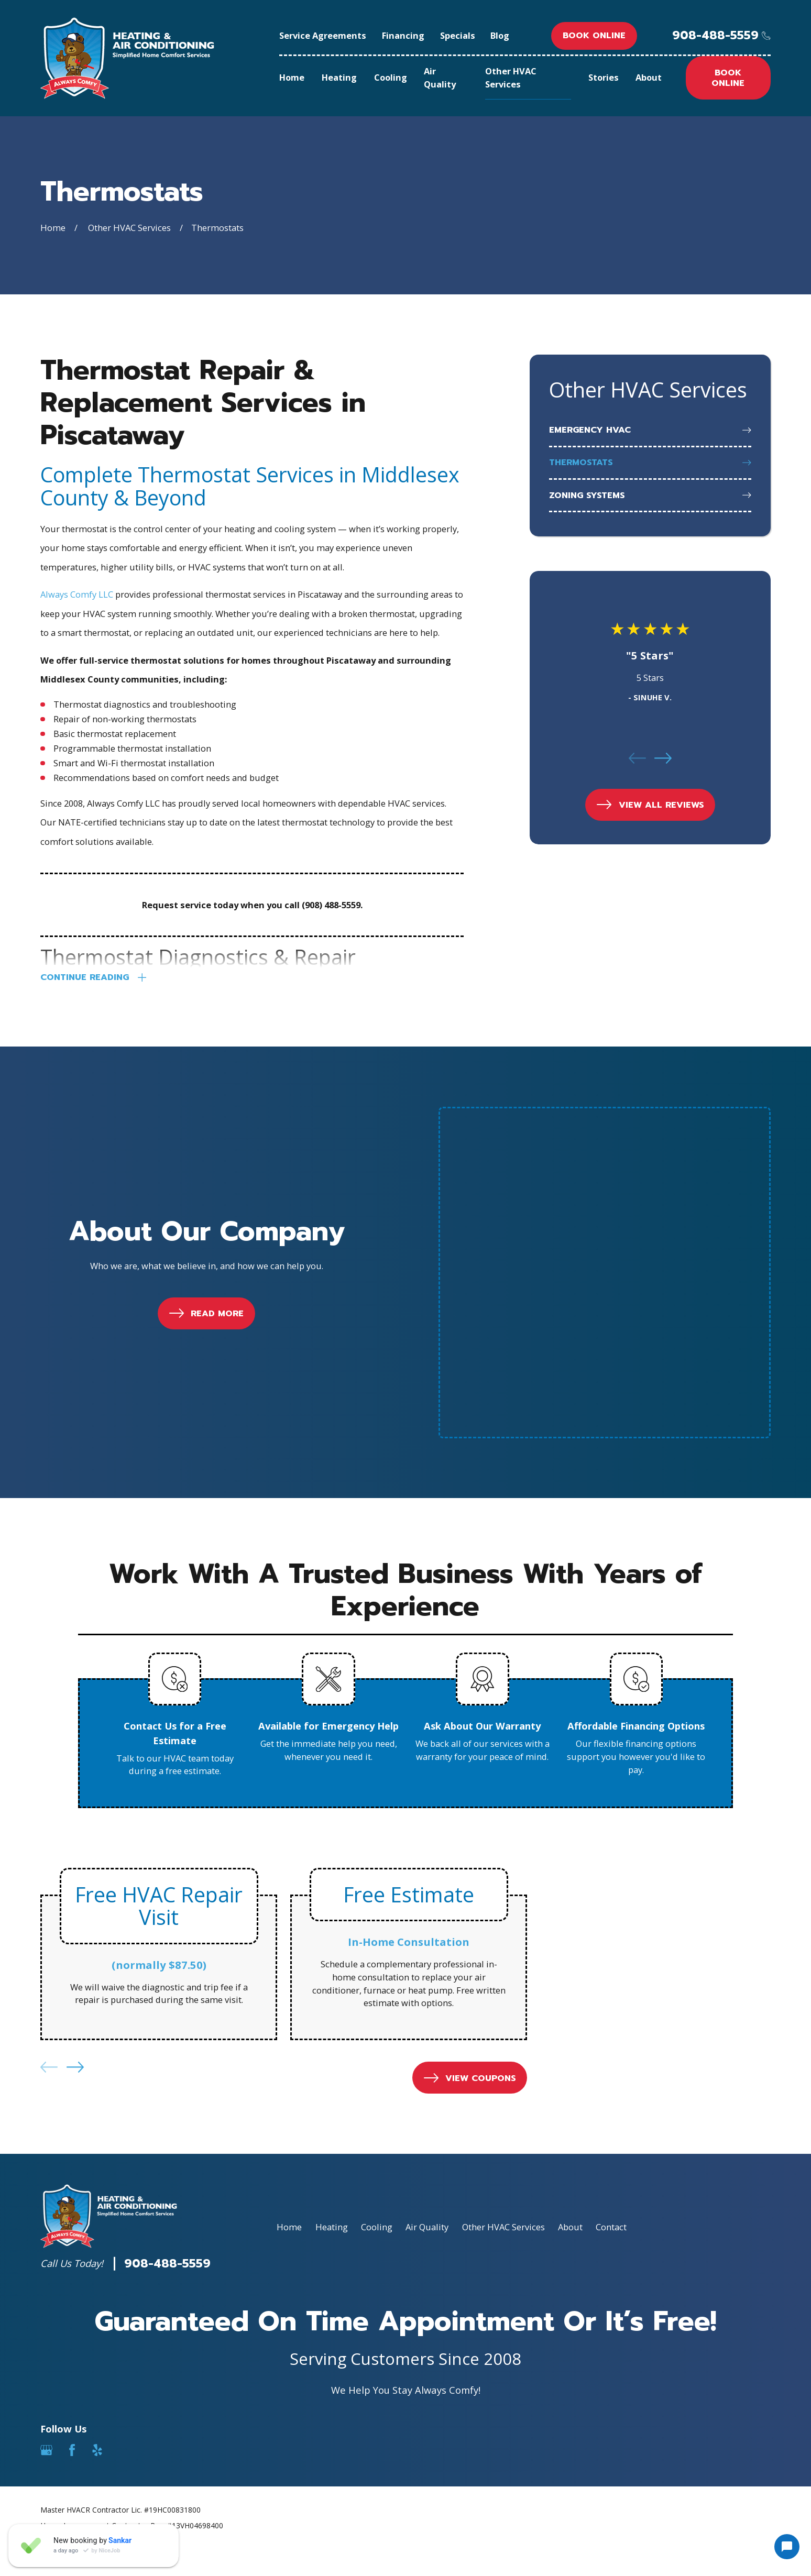  What do you see at coordinates (291, 77) in the screenshot?
I see `Home [menuitem]` at bounding box center [291, 77].